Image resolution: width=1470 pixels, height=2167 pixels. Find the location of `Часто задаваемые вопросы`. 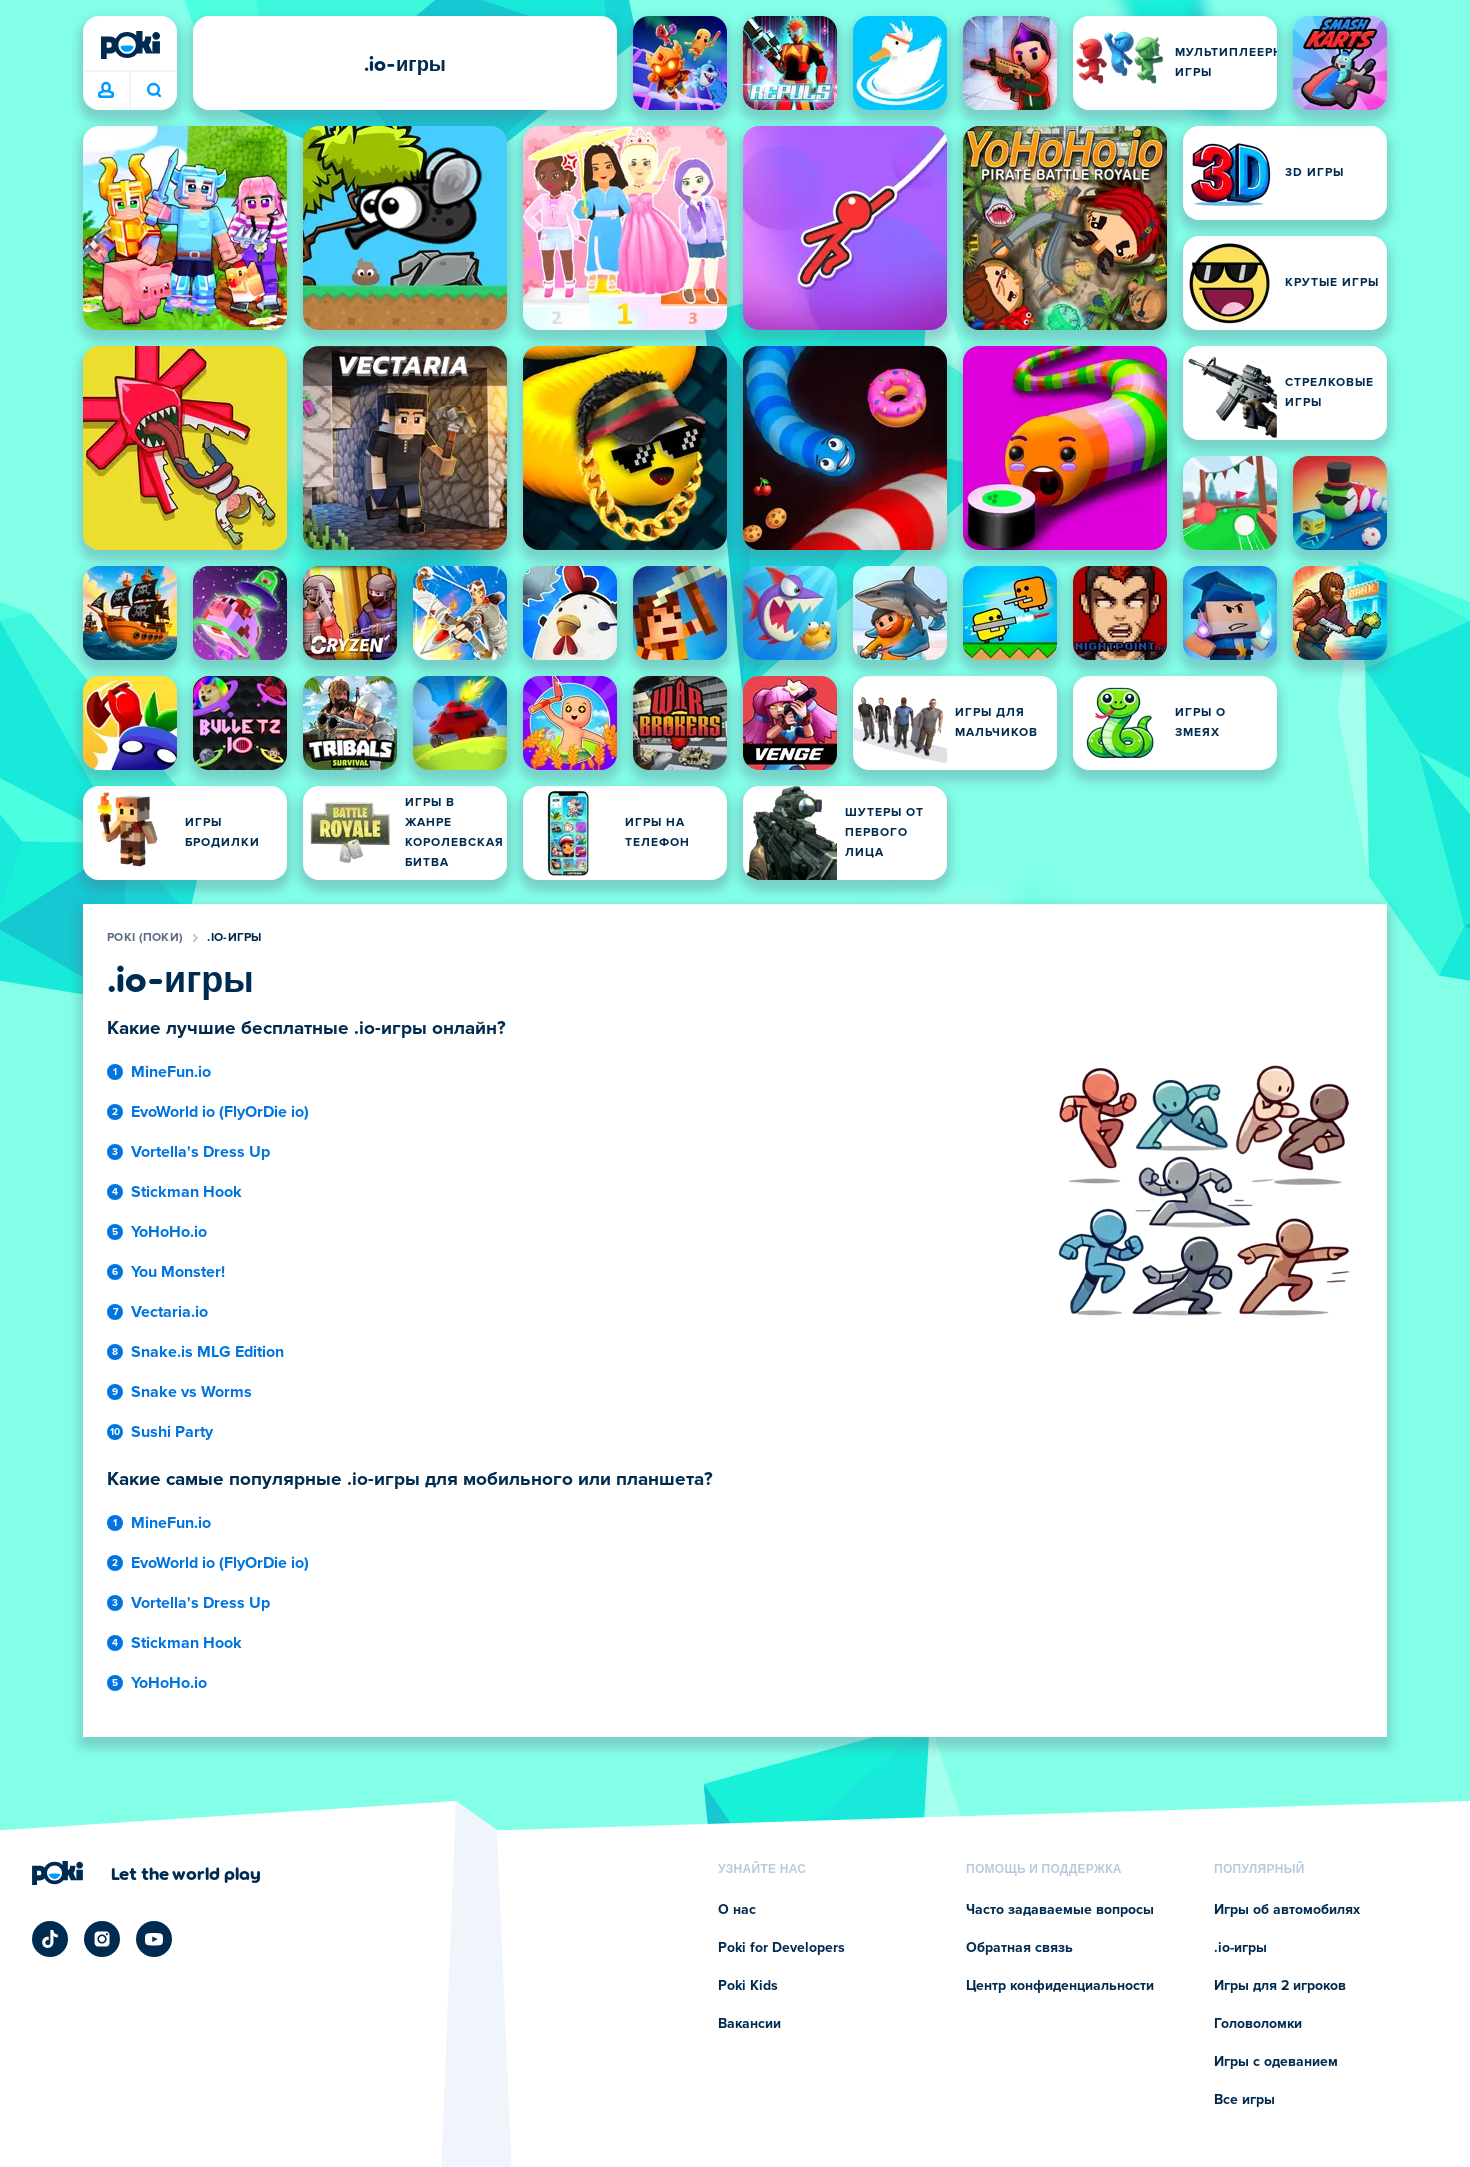

Часто задаваемые вопросы is located at coordinates (1060, 1910).